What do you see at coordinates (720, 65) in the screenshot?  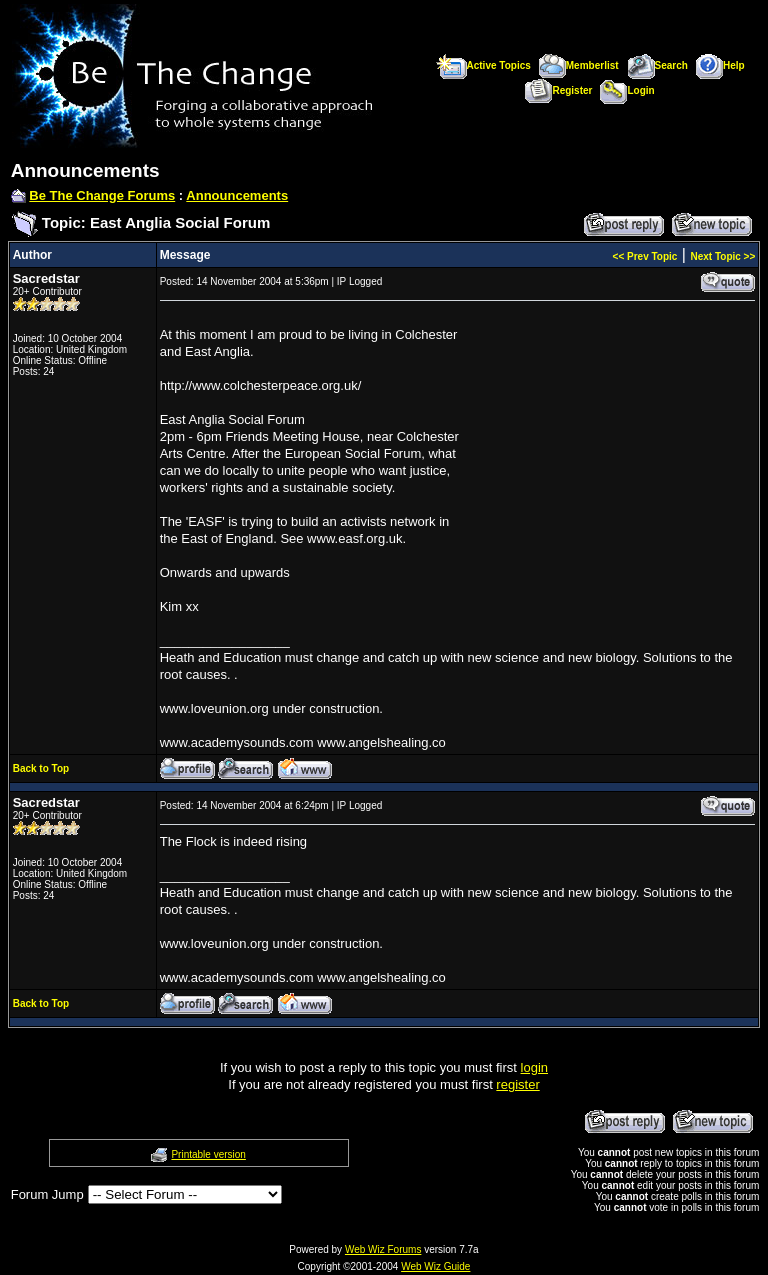 I see `Help` at bounding box center [720, 65].